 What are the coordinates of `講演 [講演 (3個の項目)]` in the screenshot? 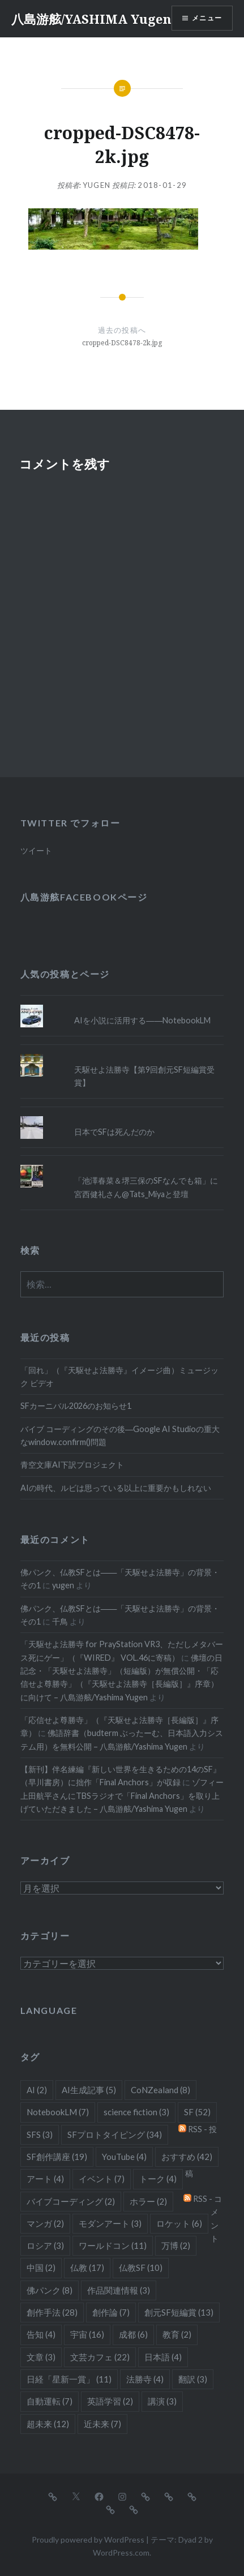 It's located at (162, 2401).